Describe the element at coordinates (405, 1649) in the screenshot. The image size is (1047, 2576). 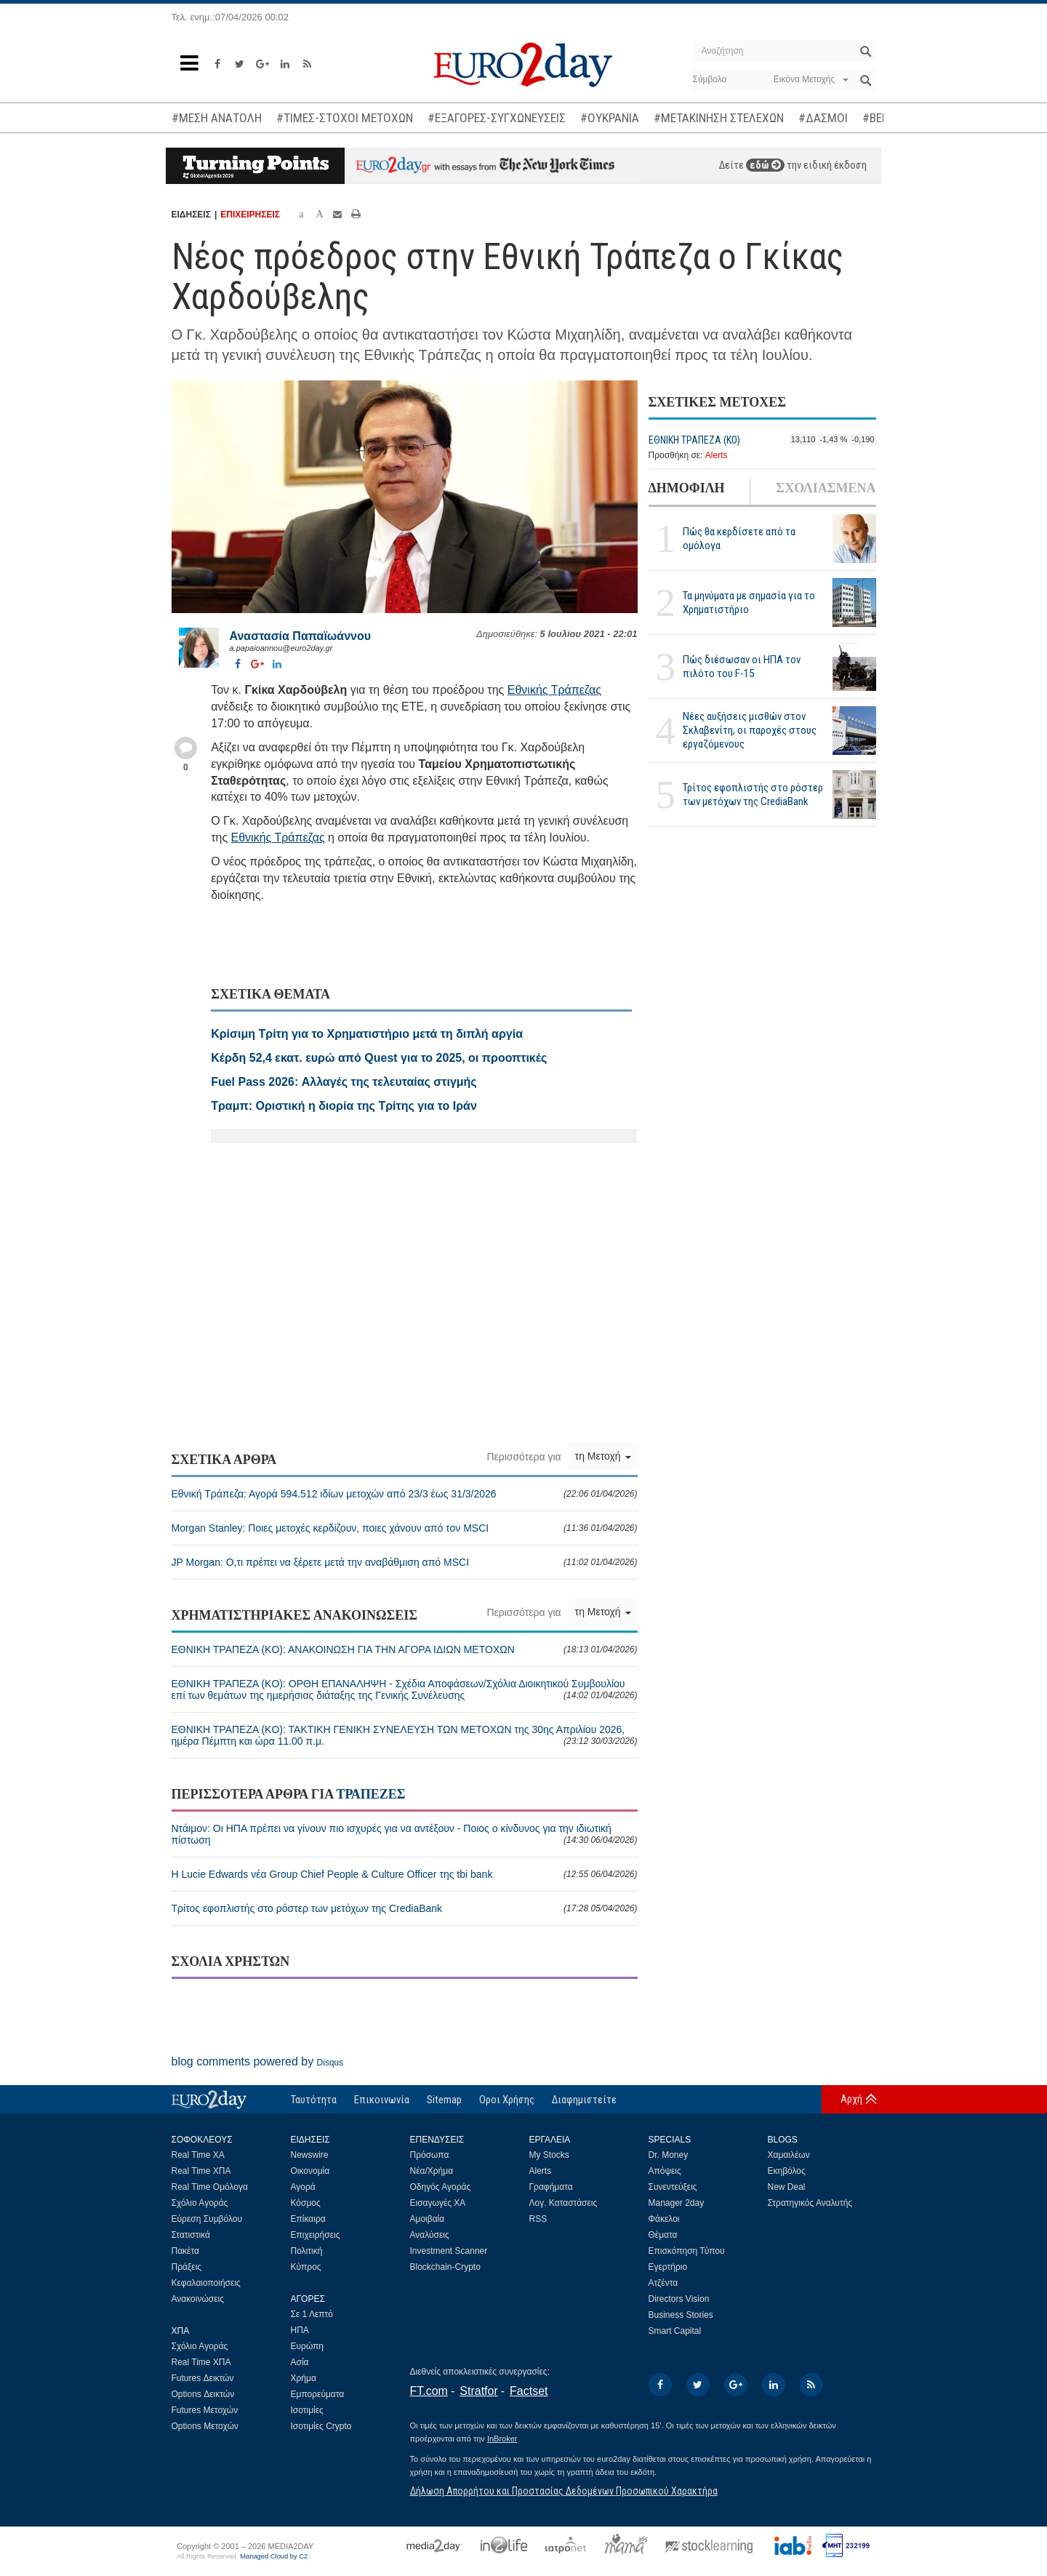
I see `ΕΘΝΙΚΗ ΤΡΑΠΕΖΑ (KO): ΑΝΑΚΟΙΝΩΣΗ ΓΙΑ ΤΗΝ ΑΓΟΡΑ ΙΔΙΩΝ ΜΕΤΟΧΩΝ` at that location.